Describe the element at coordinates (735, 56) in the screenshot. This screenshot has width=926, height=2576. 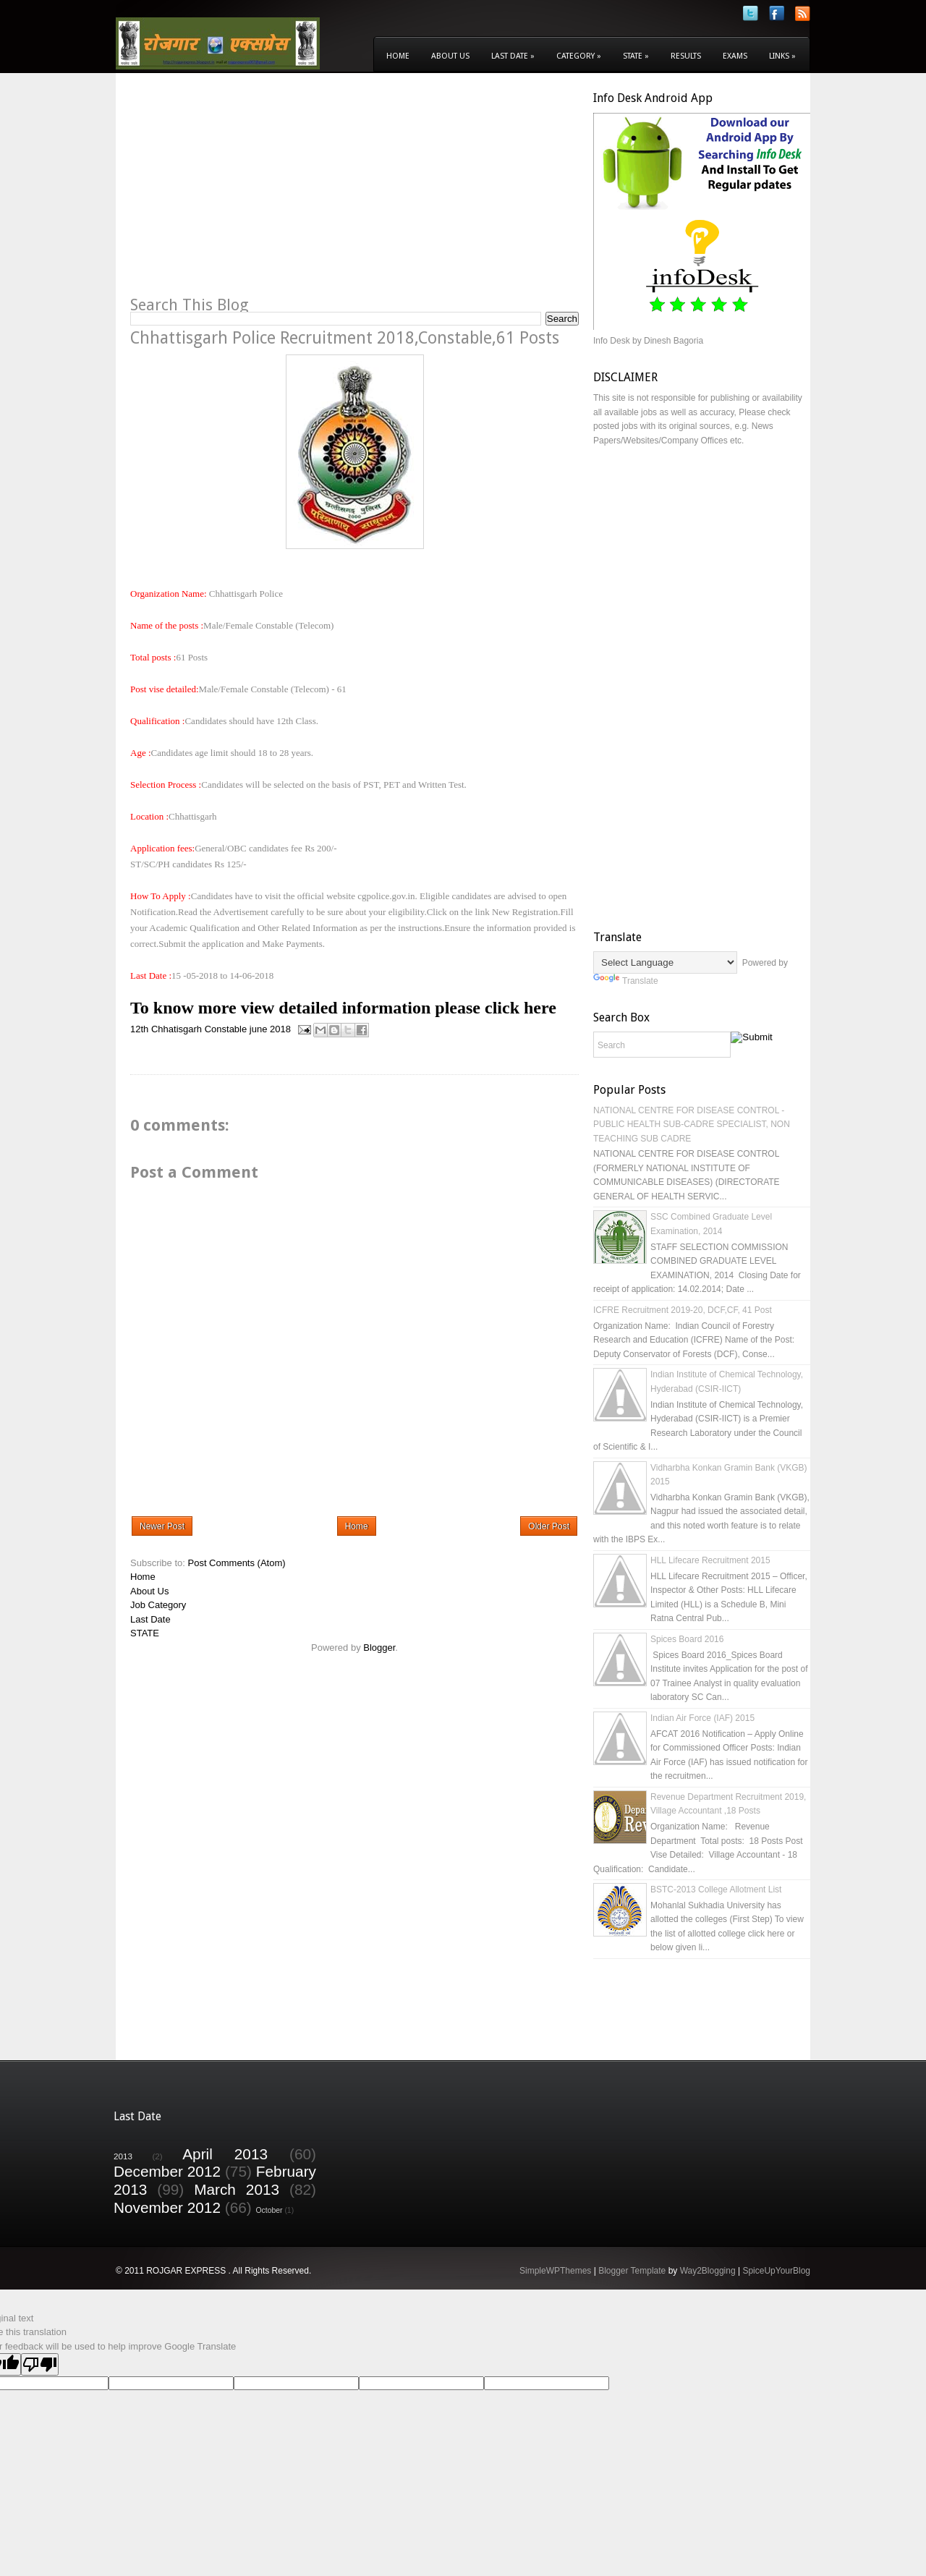
I see `Exams` at that location.